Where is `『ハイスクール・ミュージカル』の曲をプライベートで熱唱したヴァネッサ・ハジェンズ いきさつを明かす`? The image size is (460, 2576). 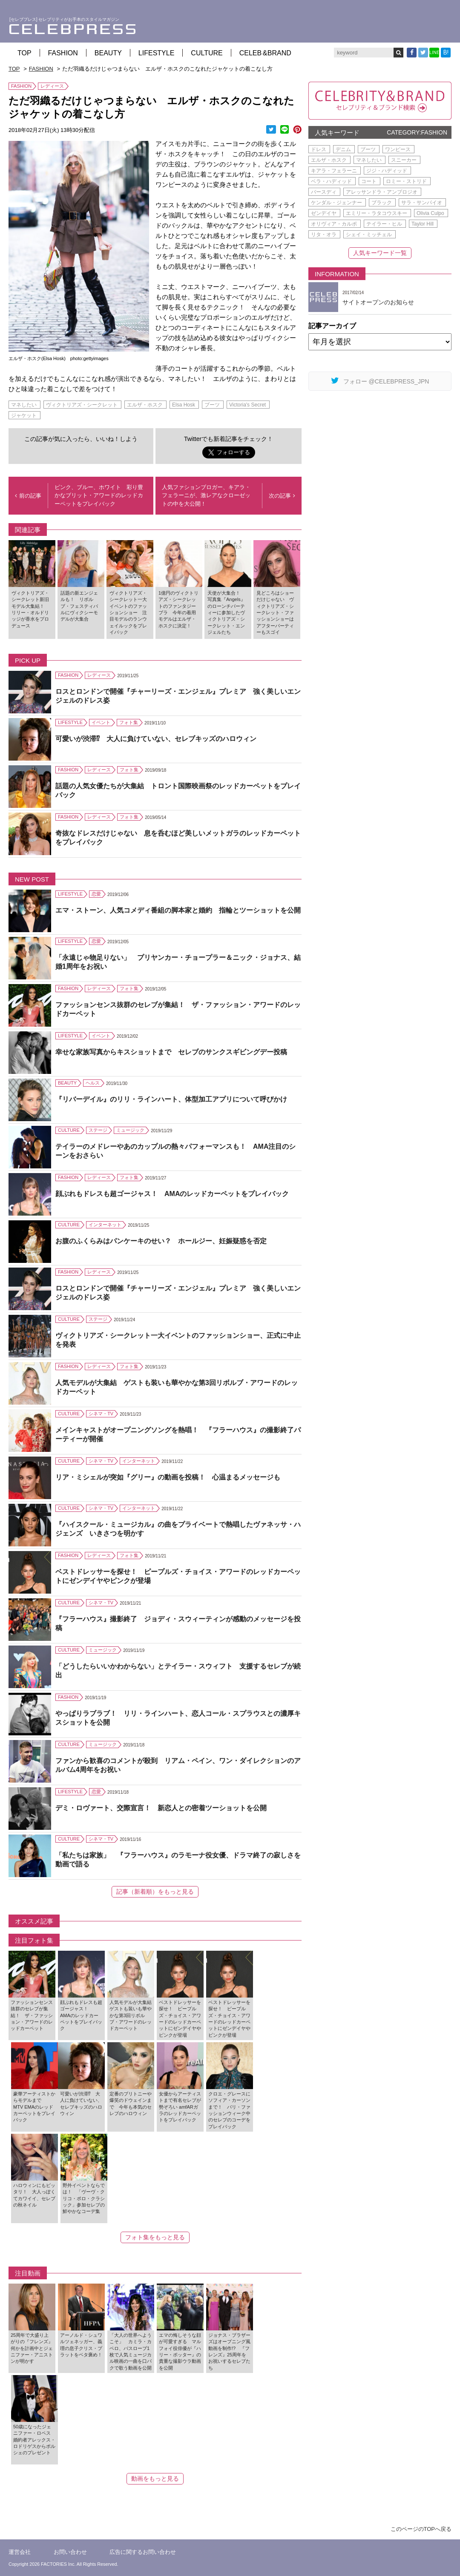
『ハイスクール・ミュージカル』の曲をプライベートで熱唱したヴァネッサ・ハジェンズ いきさつを明かす is located at coordinates (178, 1529).